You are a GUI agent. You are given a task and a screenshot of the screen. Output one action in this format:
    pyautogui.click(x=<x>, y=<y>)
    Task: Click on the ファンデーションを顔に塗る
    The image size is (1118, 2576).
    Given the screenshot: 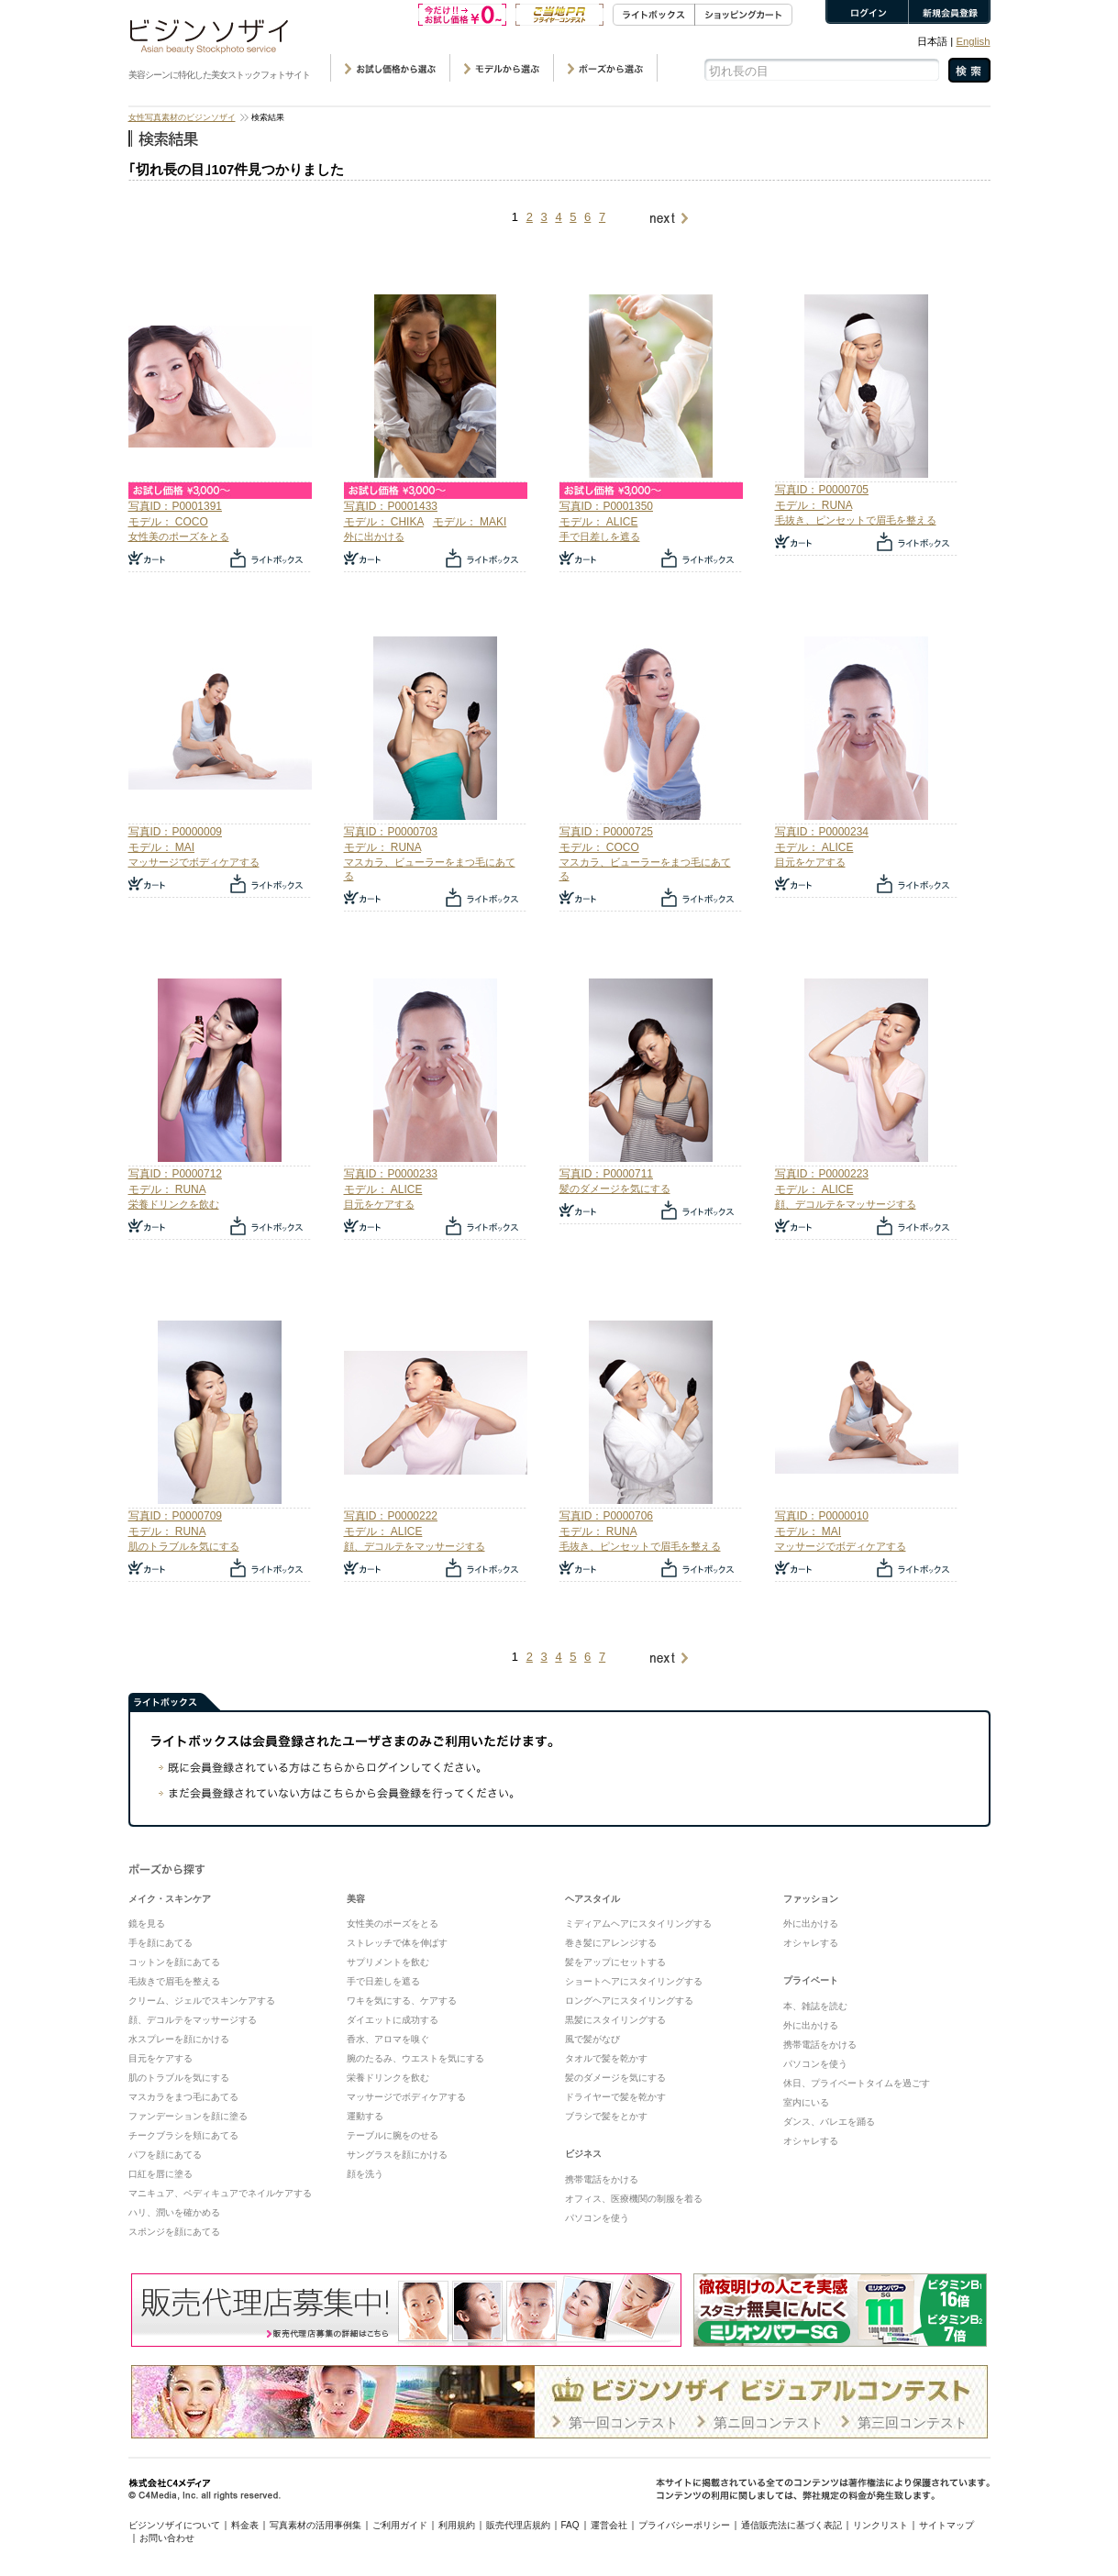 What is the action you would take?
    pyautogui.click(x=188, y=2116)
    